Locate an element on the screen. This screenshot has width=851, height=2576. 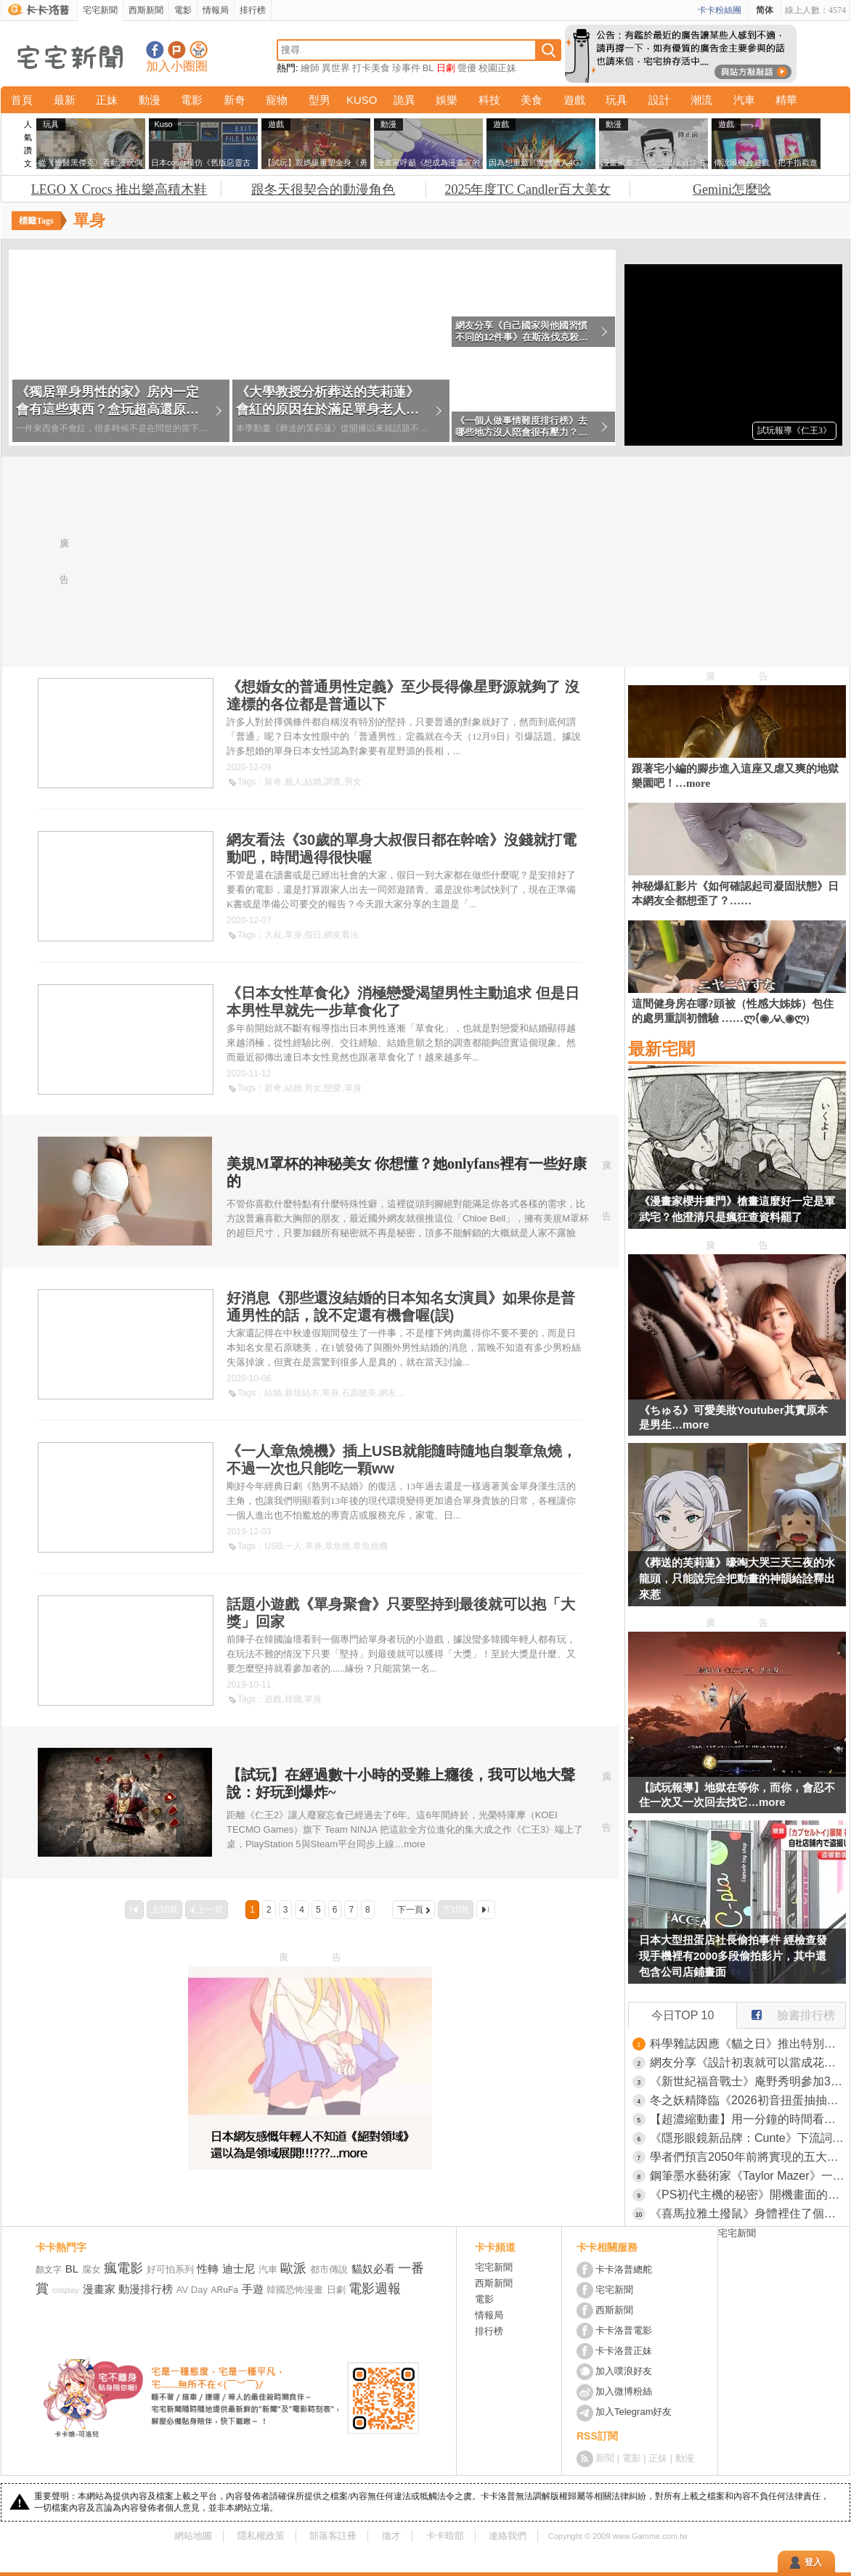
新奇 is located at coordinates (234, 100).